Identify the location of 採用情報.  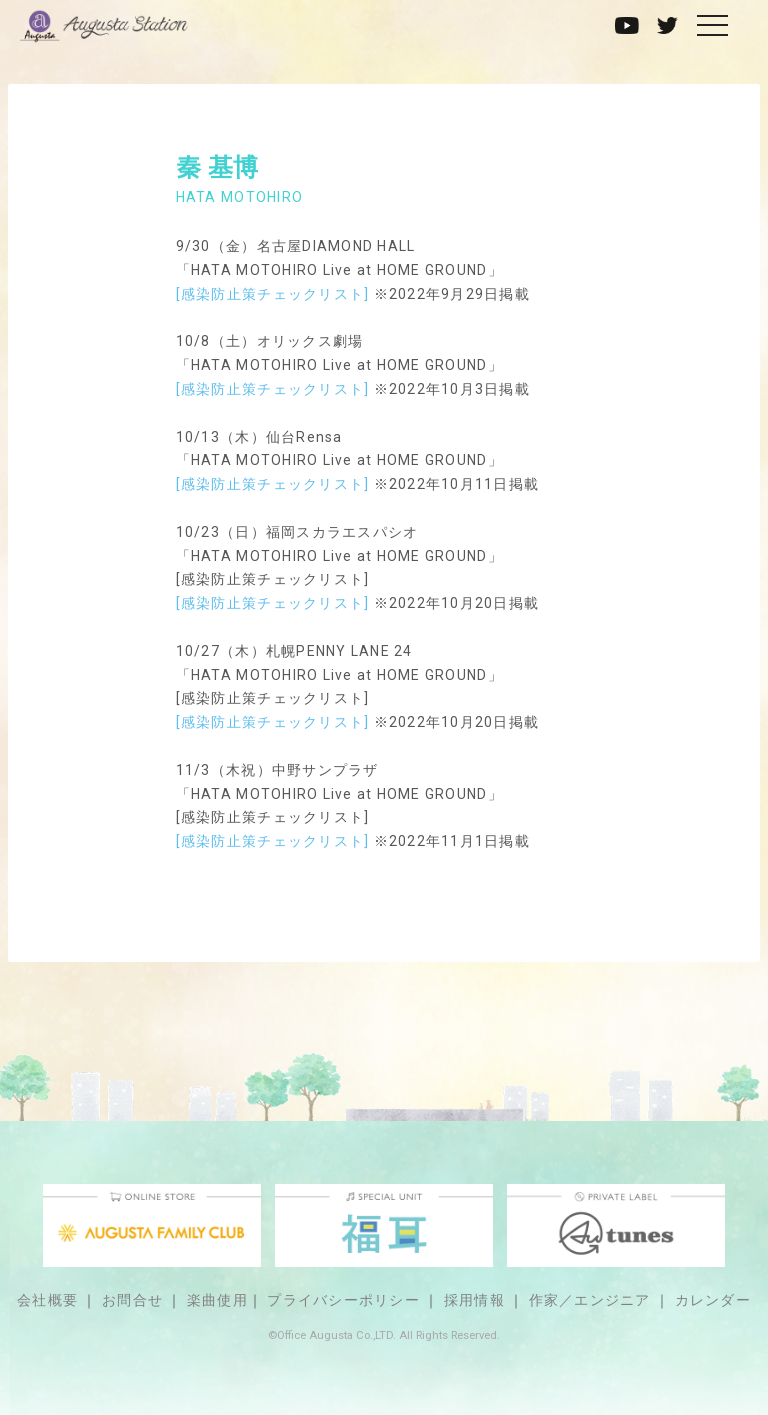
(474, 1300).